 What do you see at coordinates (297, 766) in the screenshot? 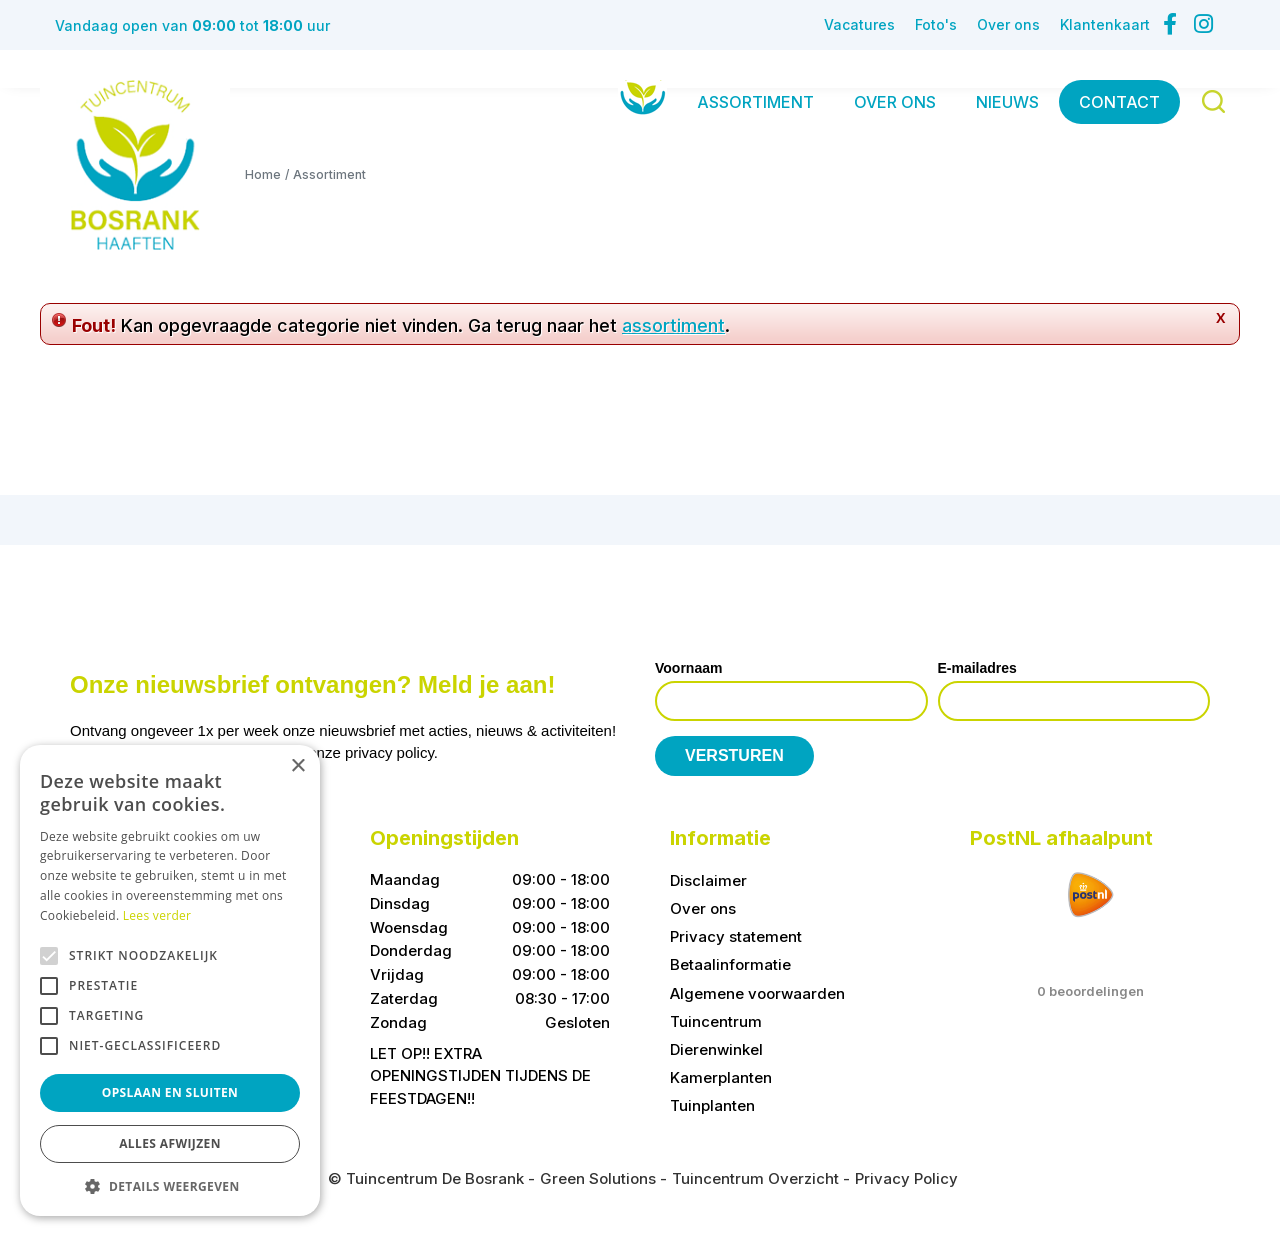
I see `× [button]` at bounding box center [297, 766].